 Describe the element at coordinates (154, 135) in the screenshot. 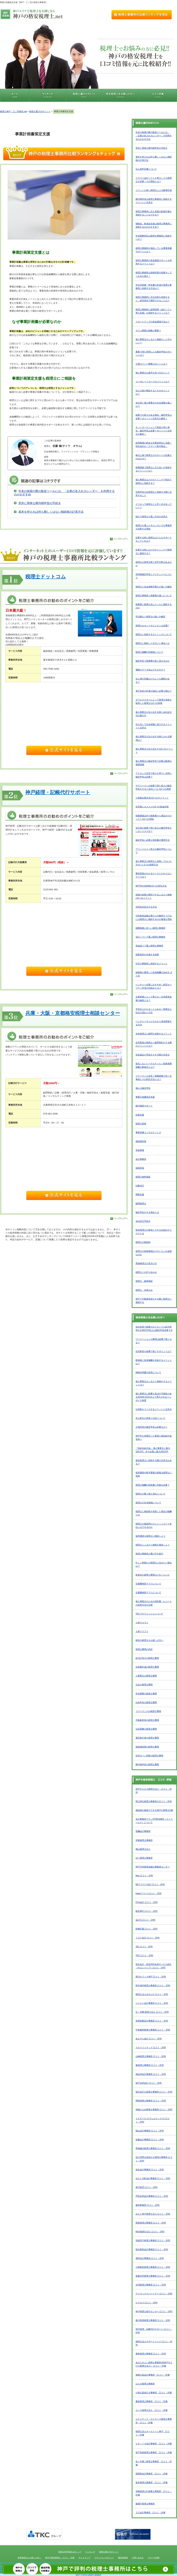

I see `年末の挨拶の際の販促ツールには、「企業の名入れカレンダー」を利用するのがおすすめ` at that location.